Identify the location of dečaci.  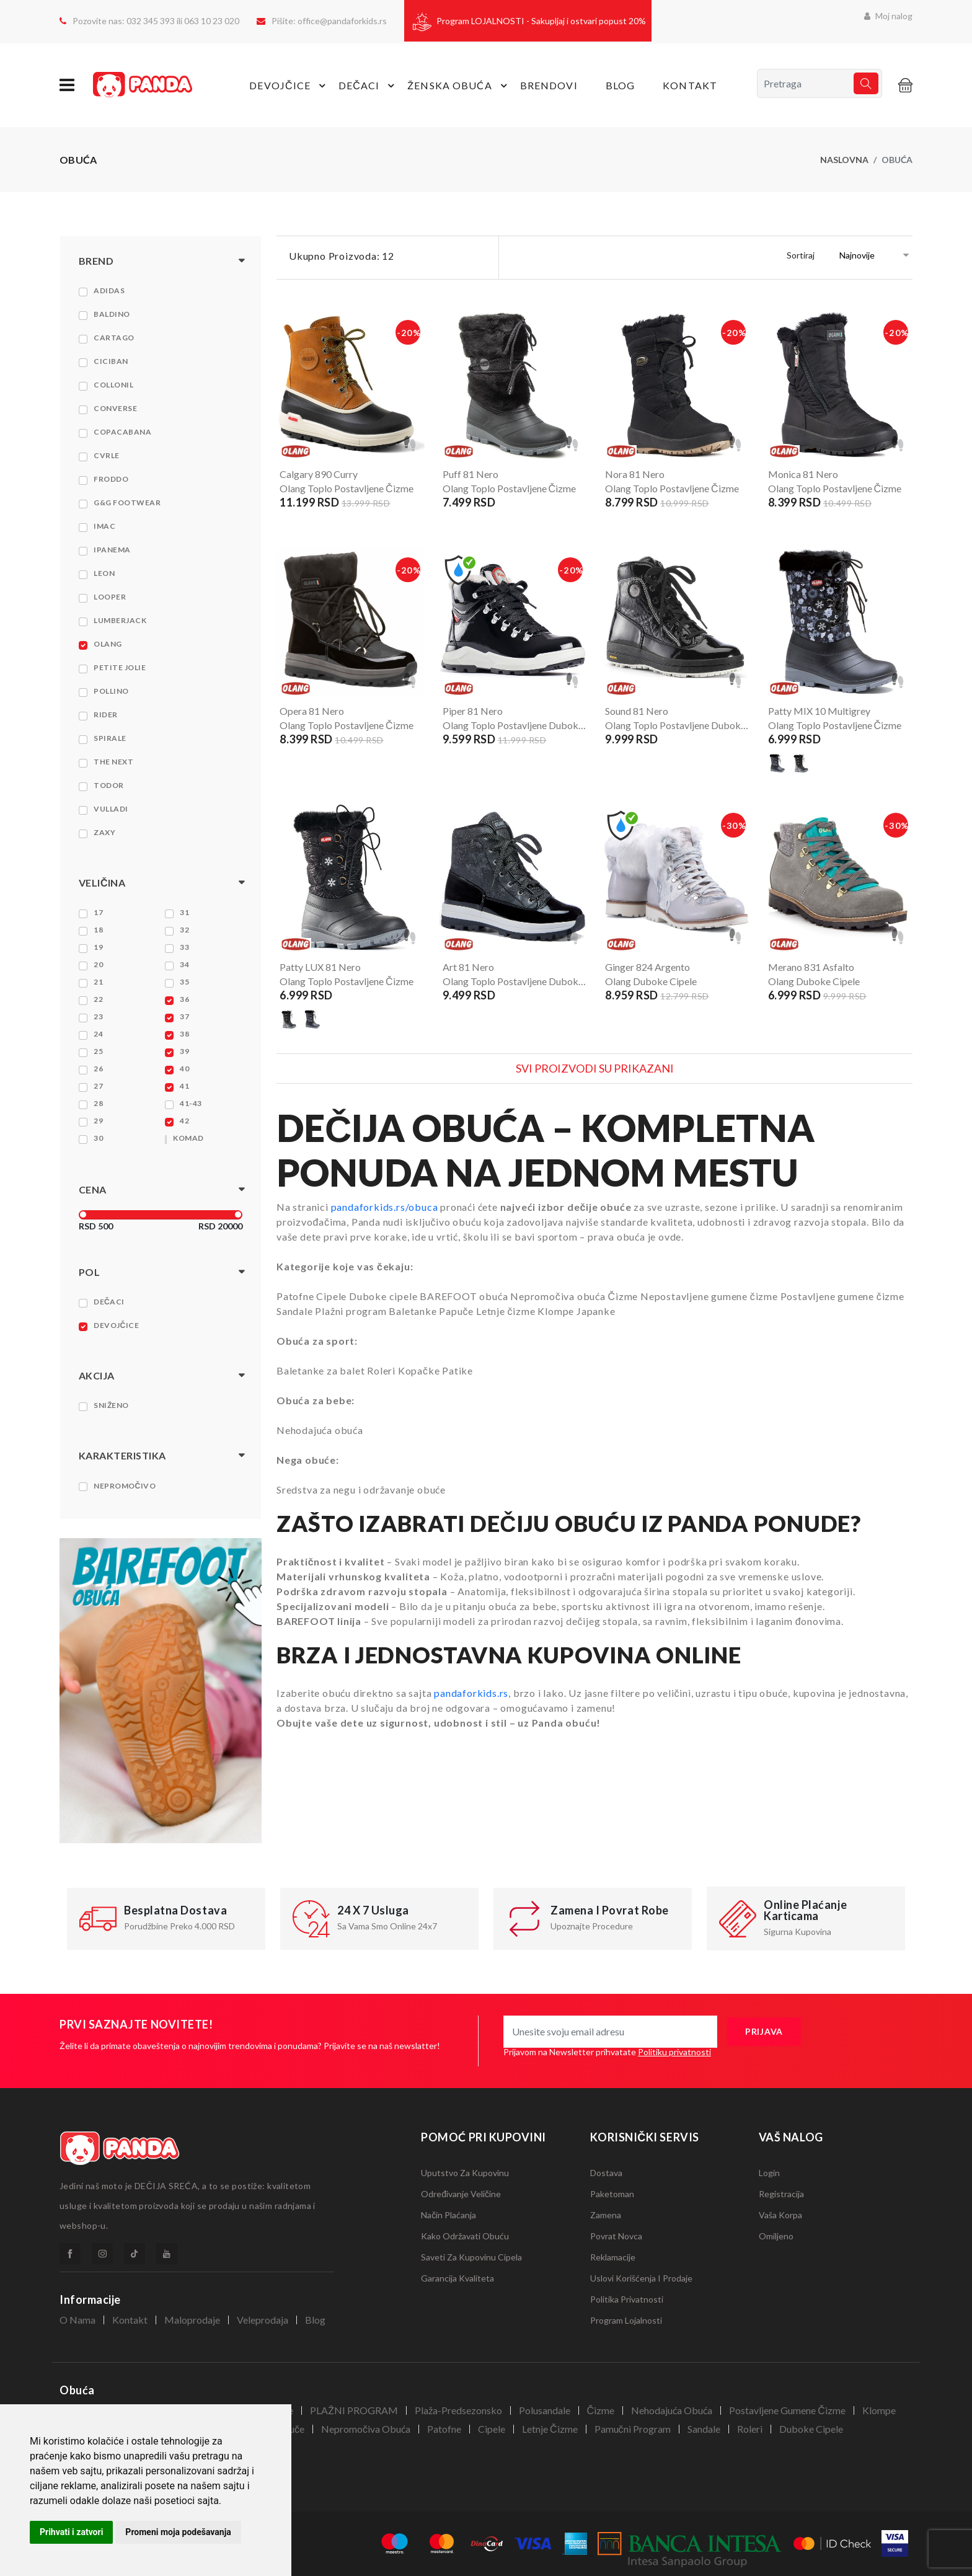
(368, 85).